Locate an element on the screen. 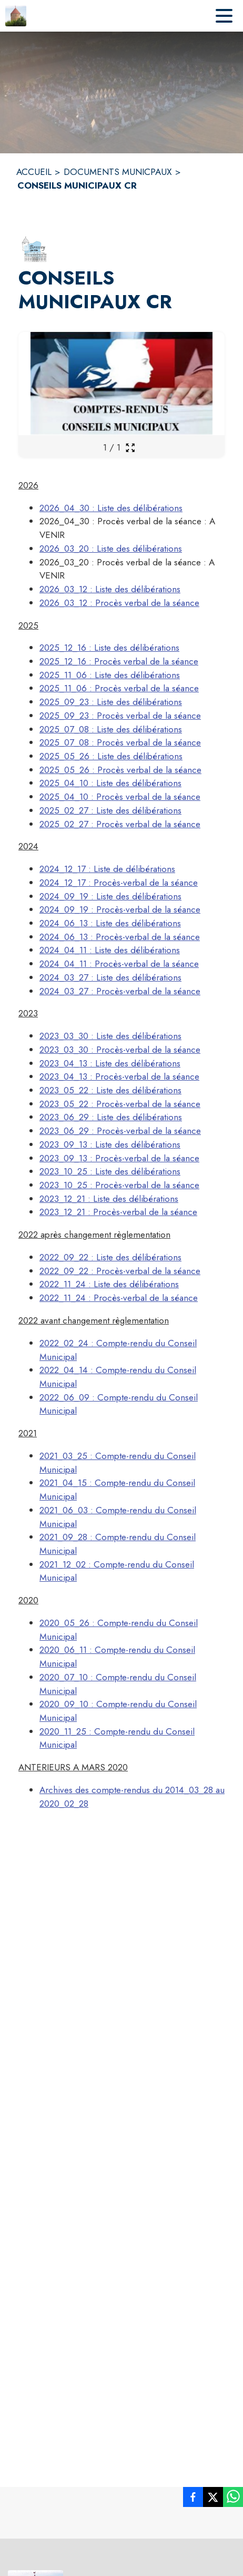  2024_03_27 : Liste des délibérations is located at coordinates (110, 977).